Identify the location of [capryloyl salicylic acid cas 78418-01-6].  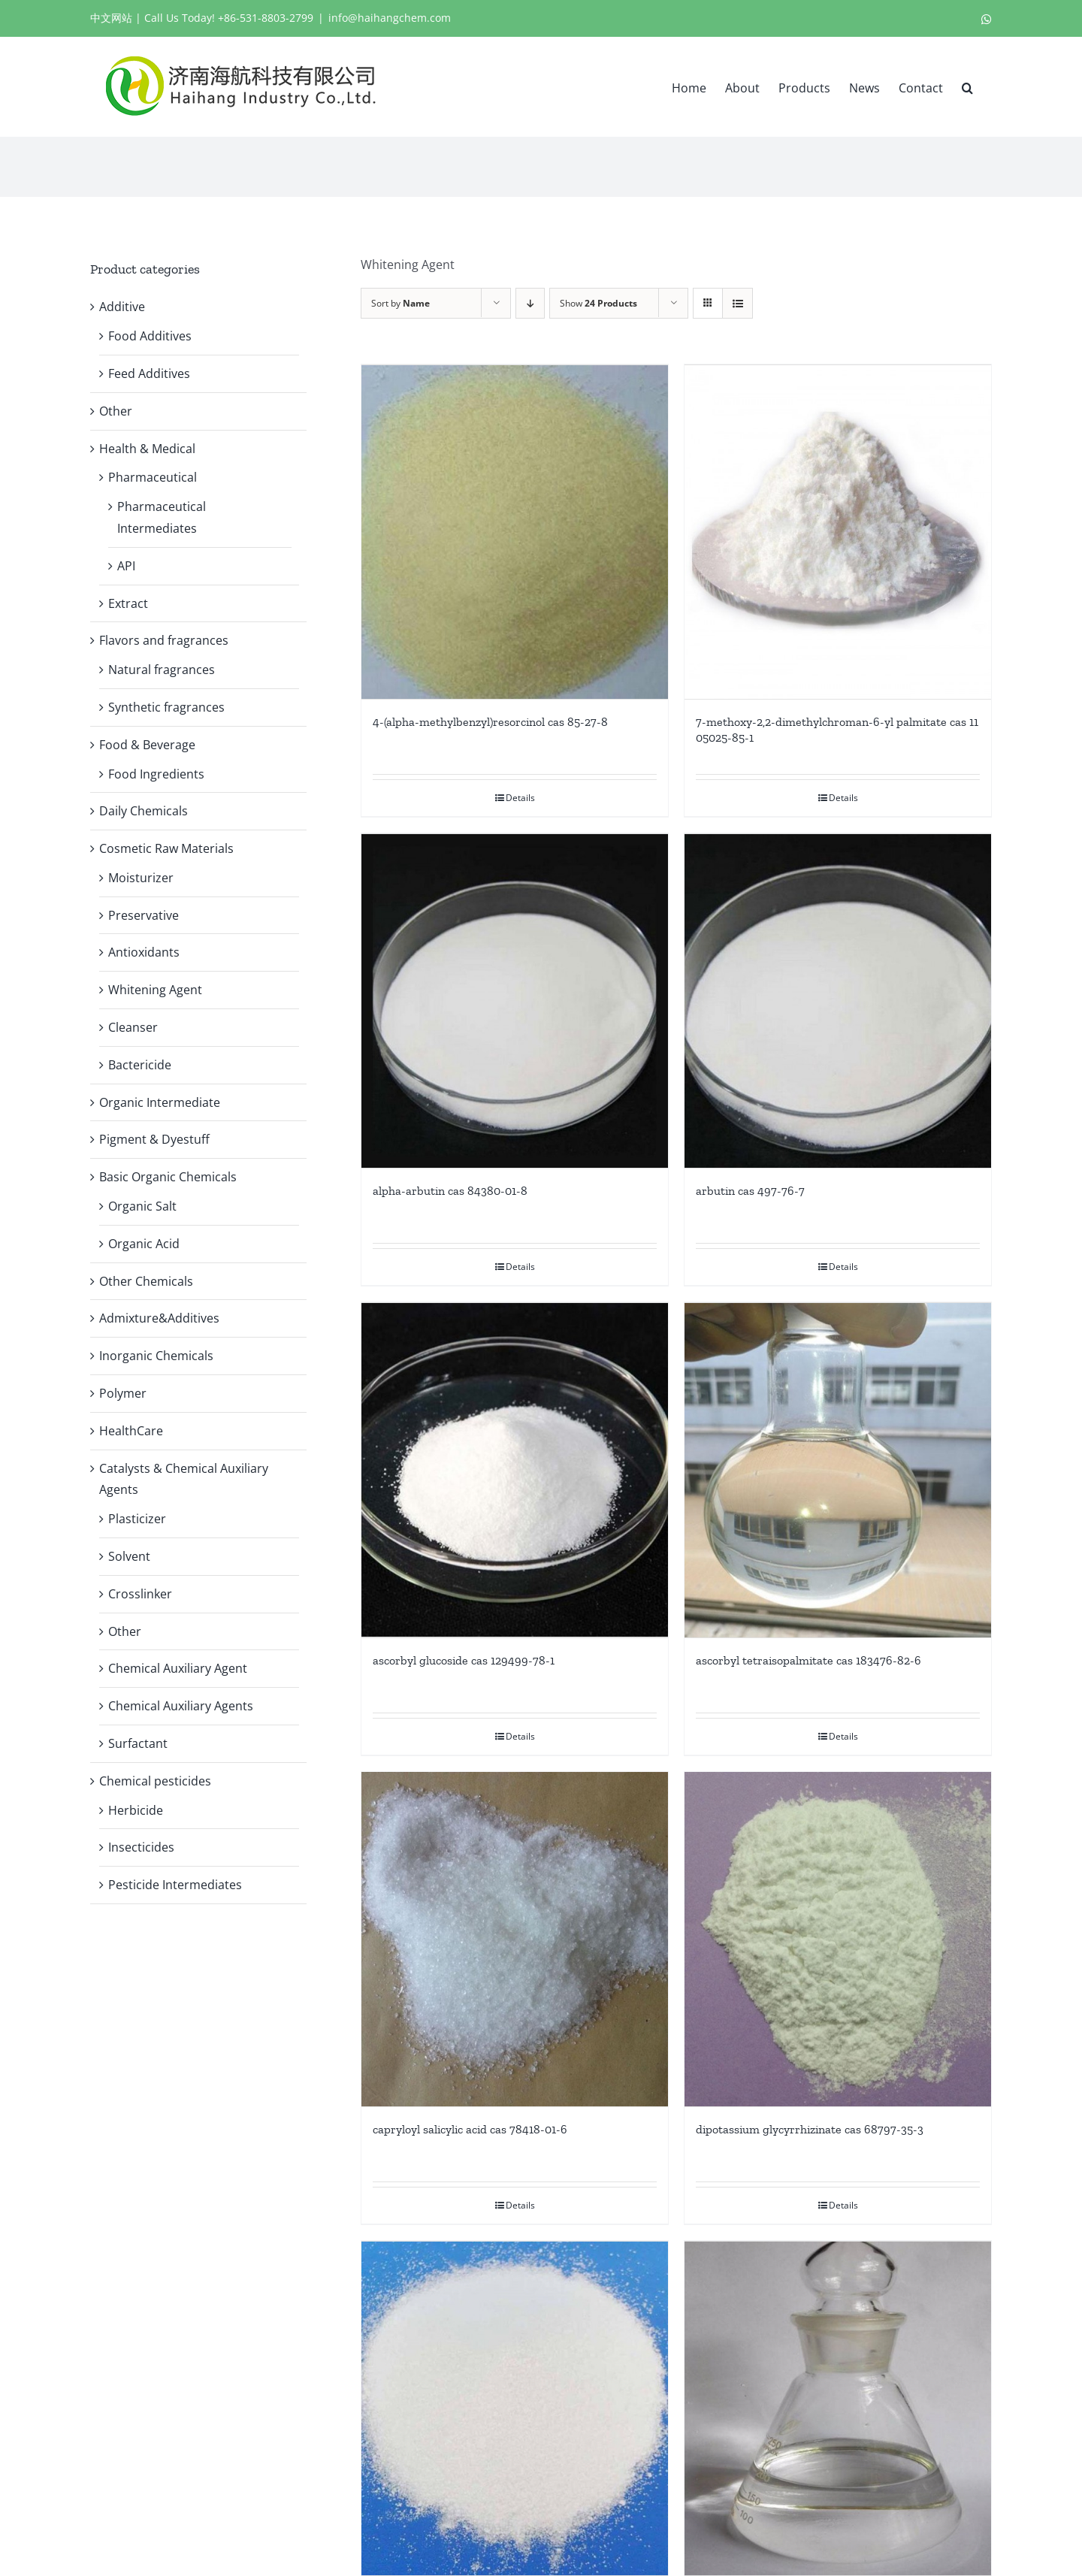
(514, 1934).